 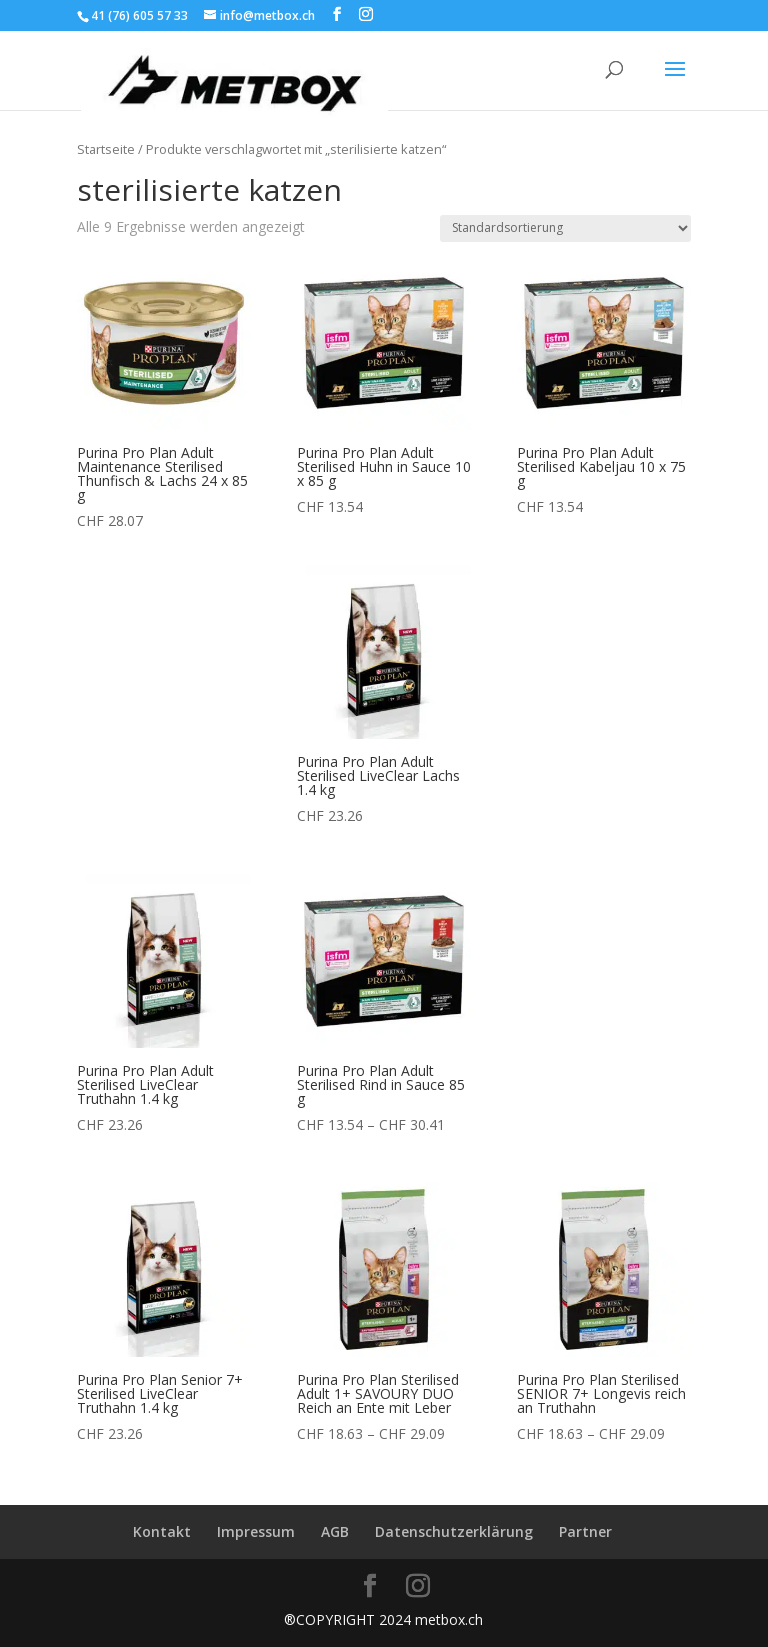 What do you see at coordinates (565, 228) in the screenshot?
I see `[Shop-Reihenfolge]` at bounding box center [565, 228].